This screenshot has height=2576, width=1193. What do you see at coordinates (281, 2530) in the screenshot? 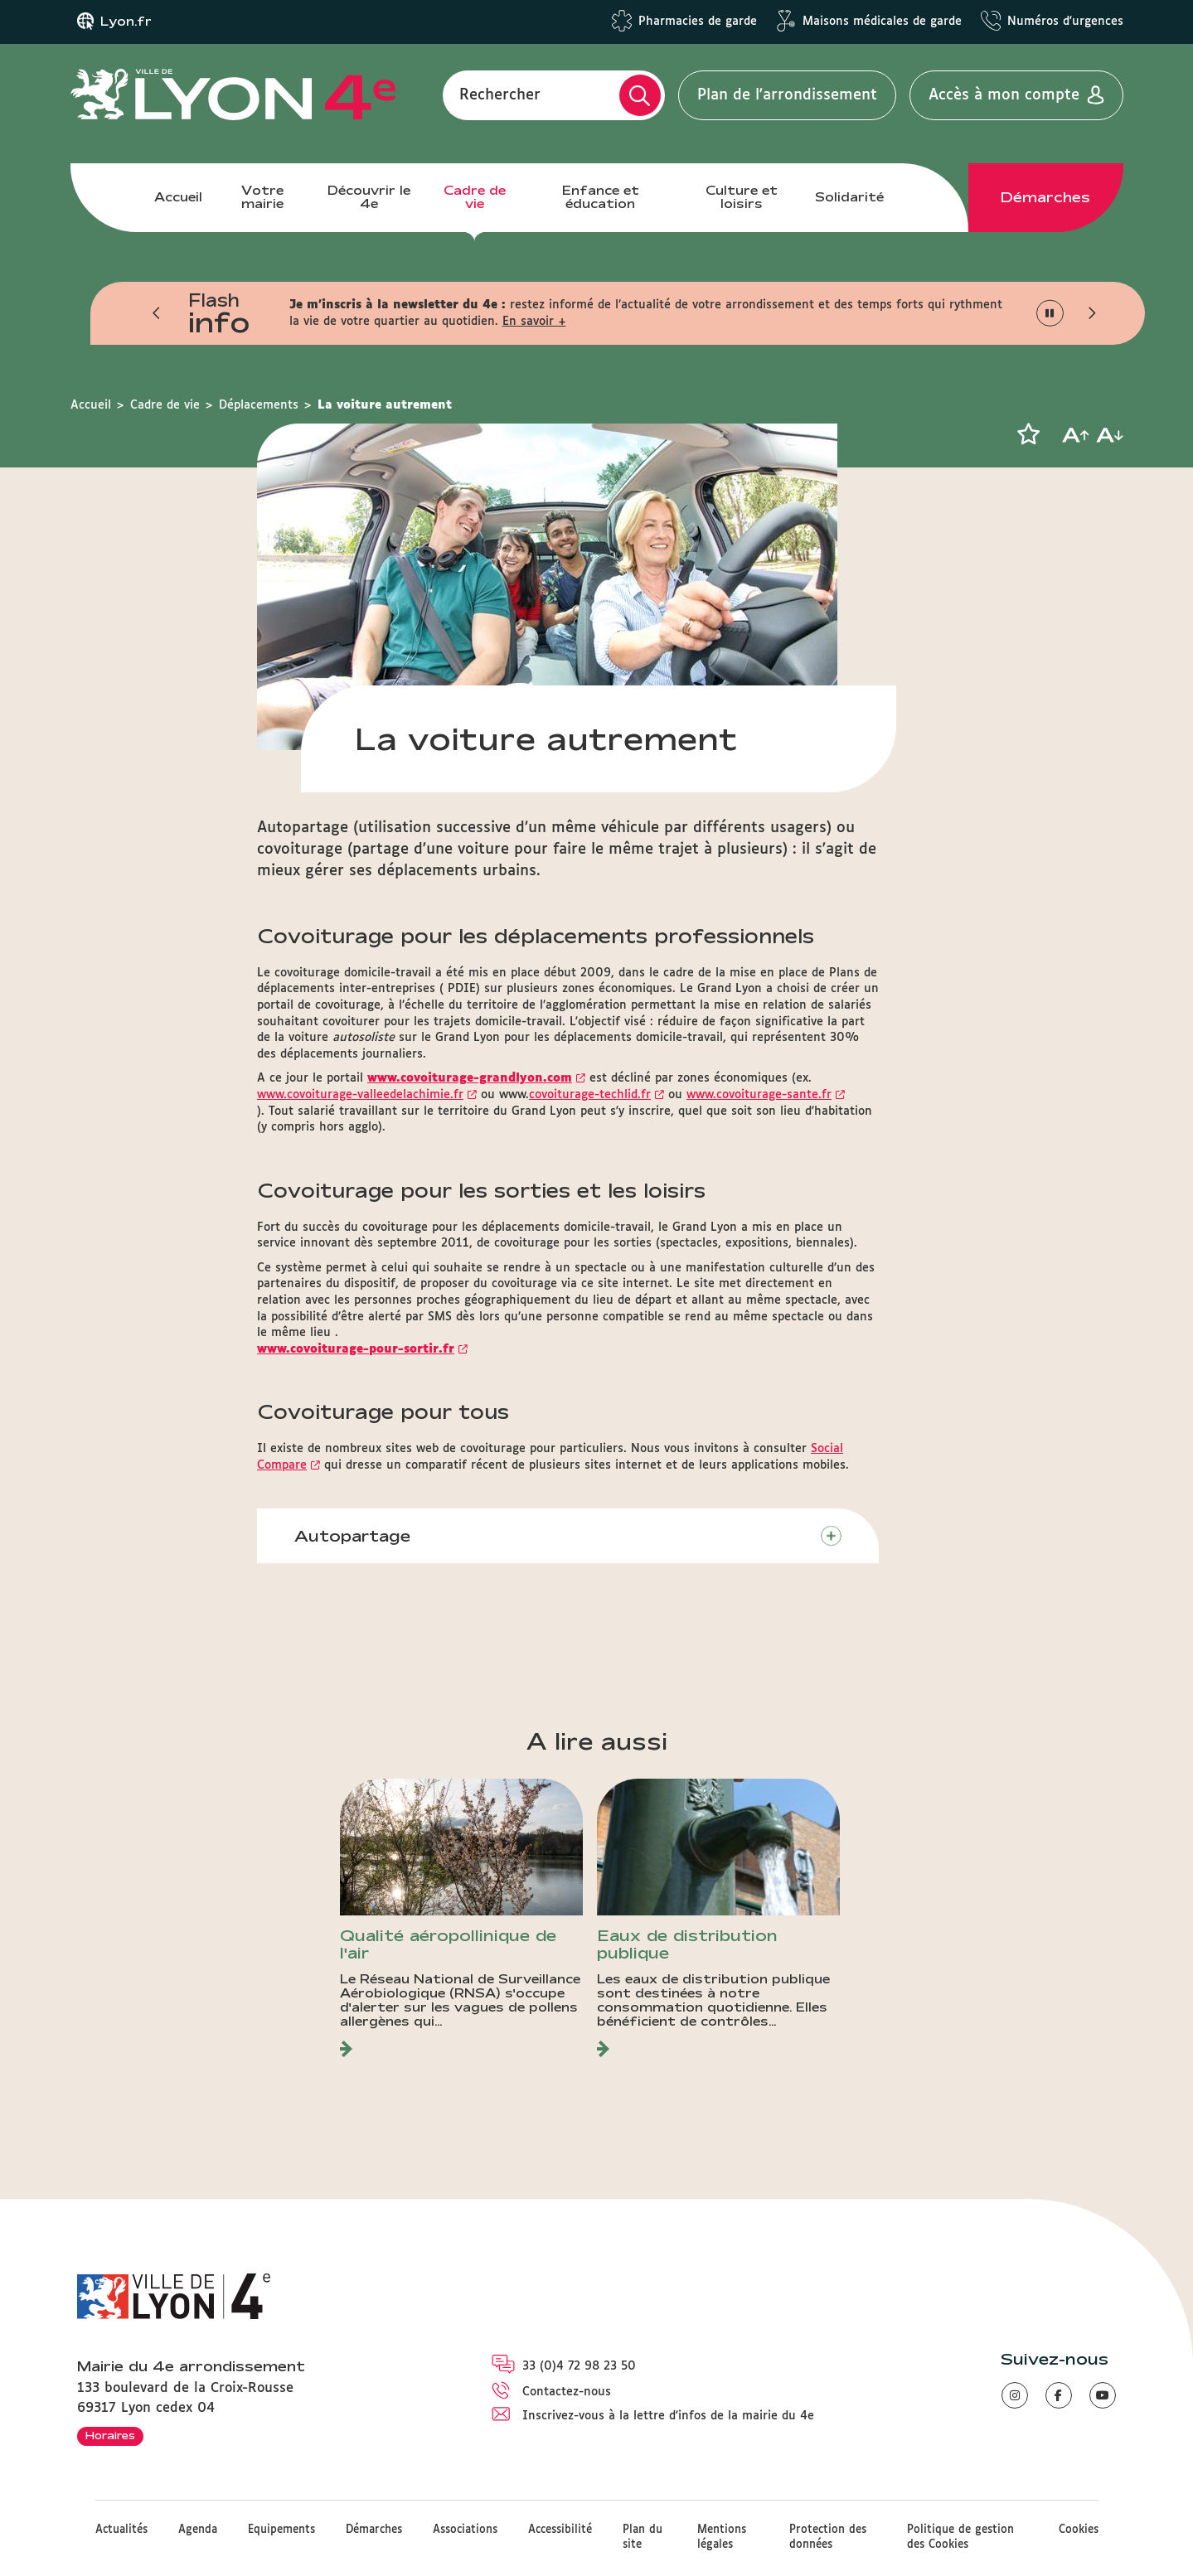
I see `Equipements` at bounding box center [281, 2530].